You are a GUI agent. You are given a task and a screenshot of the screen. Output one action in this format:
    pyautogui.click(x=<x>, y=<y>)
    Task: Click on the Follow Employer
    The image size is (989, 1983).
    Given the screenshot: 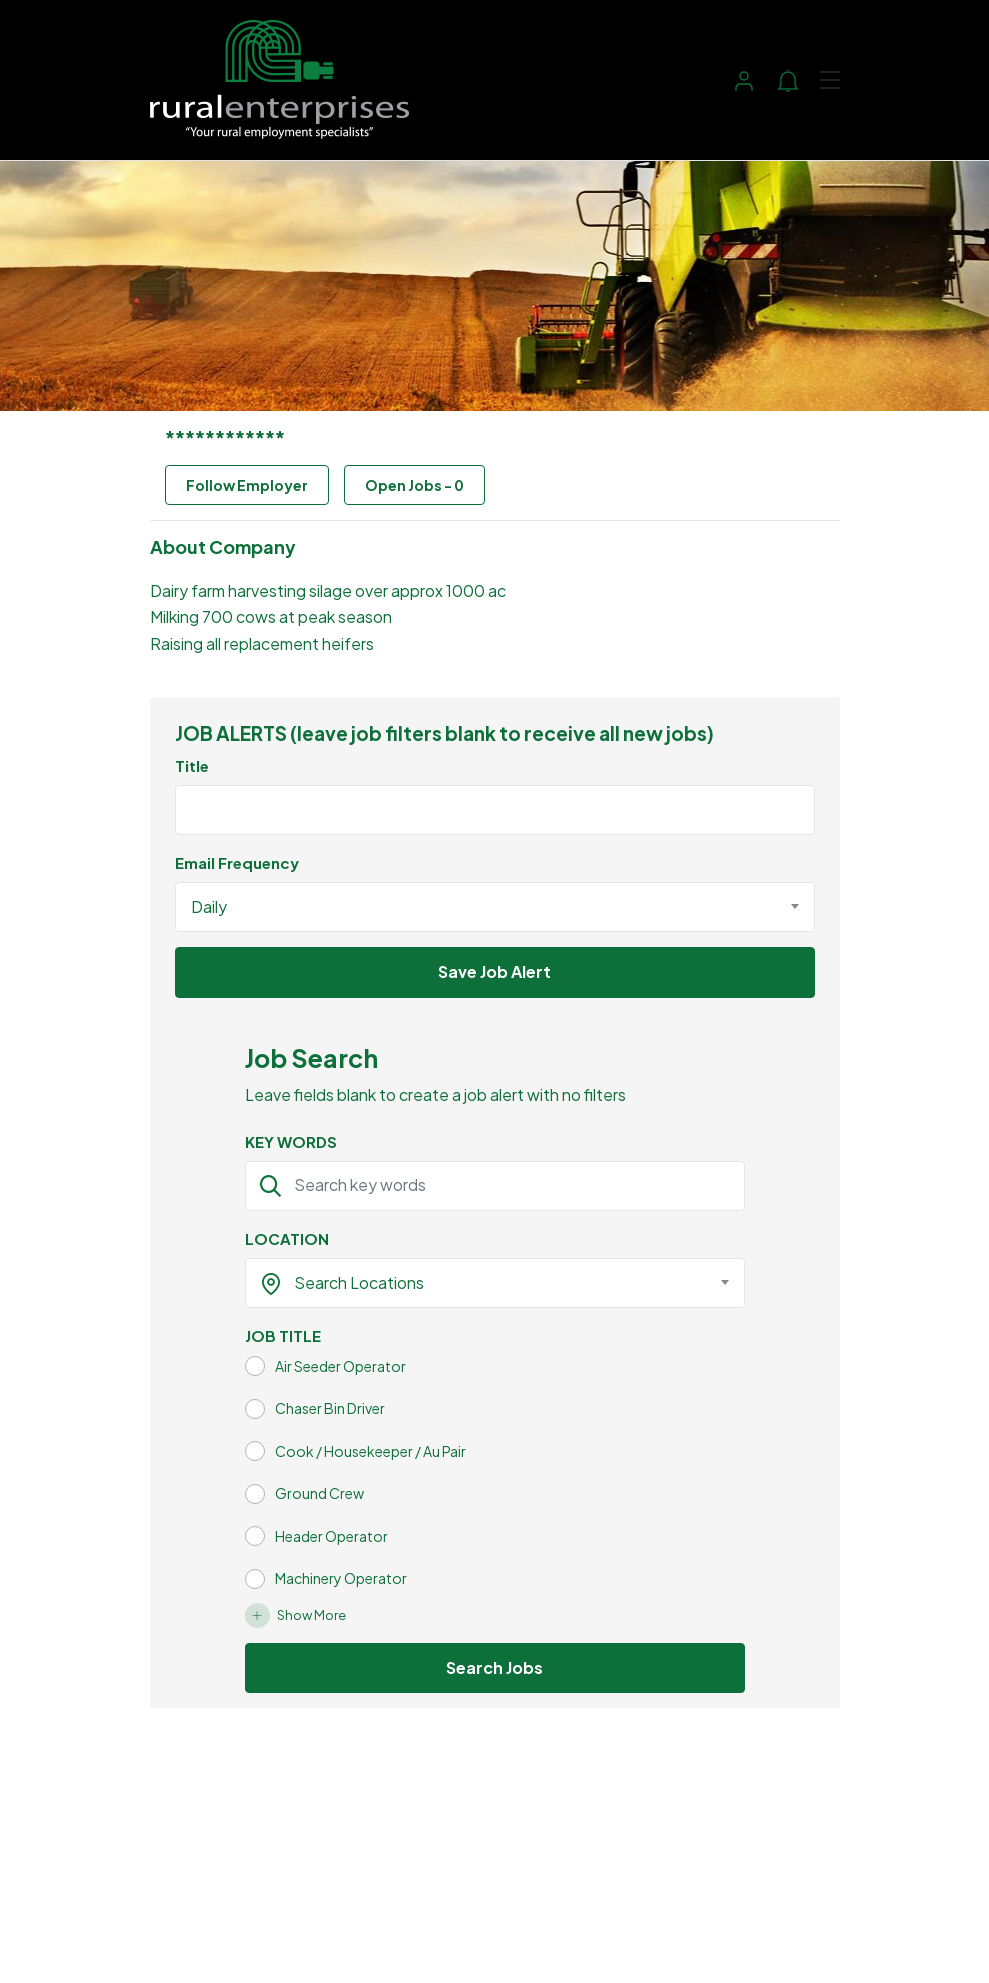 What is the action you would take?
    pyautogui.click(x=247, y=485)
    